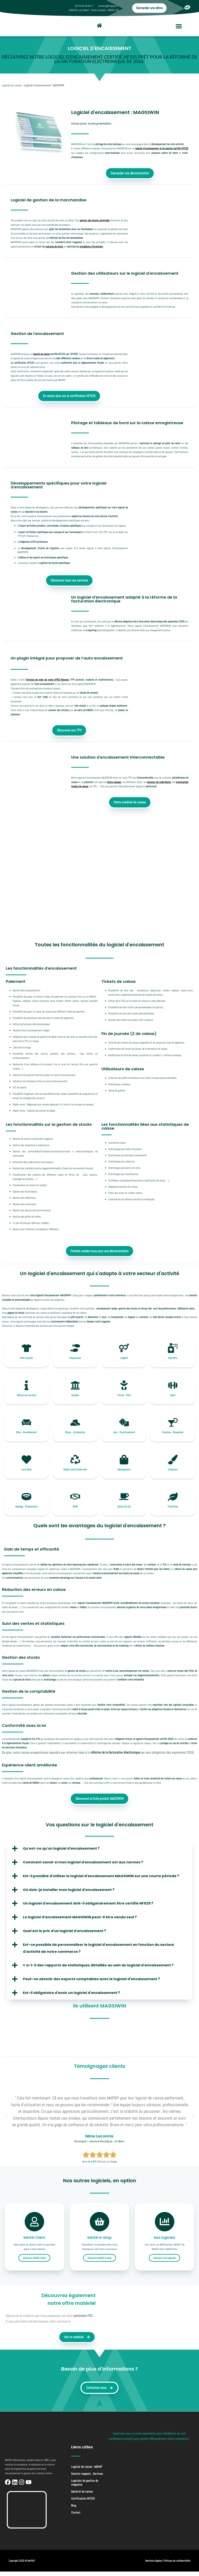  What do you see at coordinates (75, 1432) in the screenshot?
I see `Bijoux - Accessoires` at bounding box center [75, 1432].